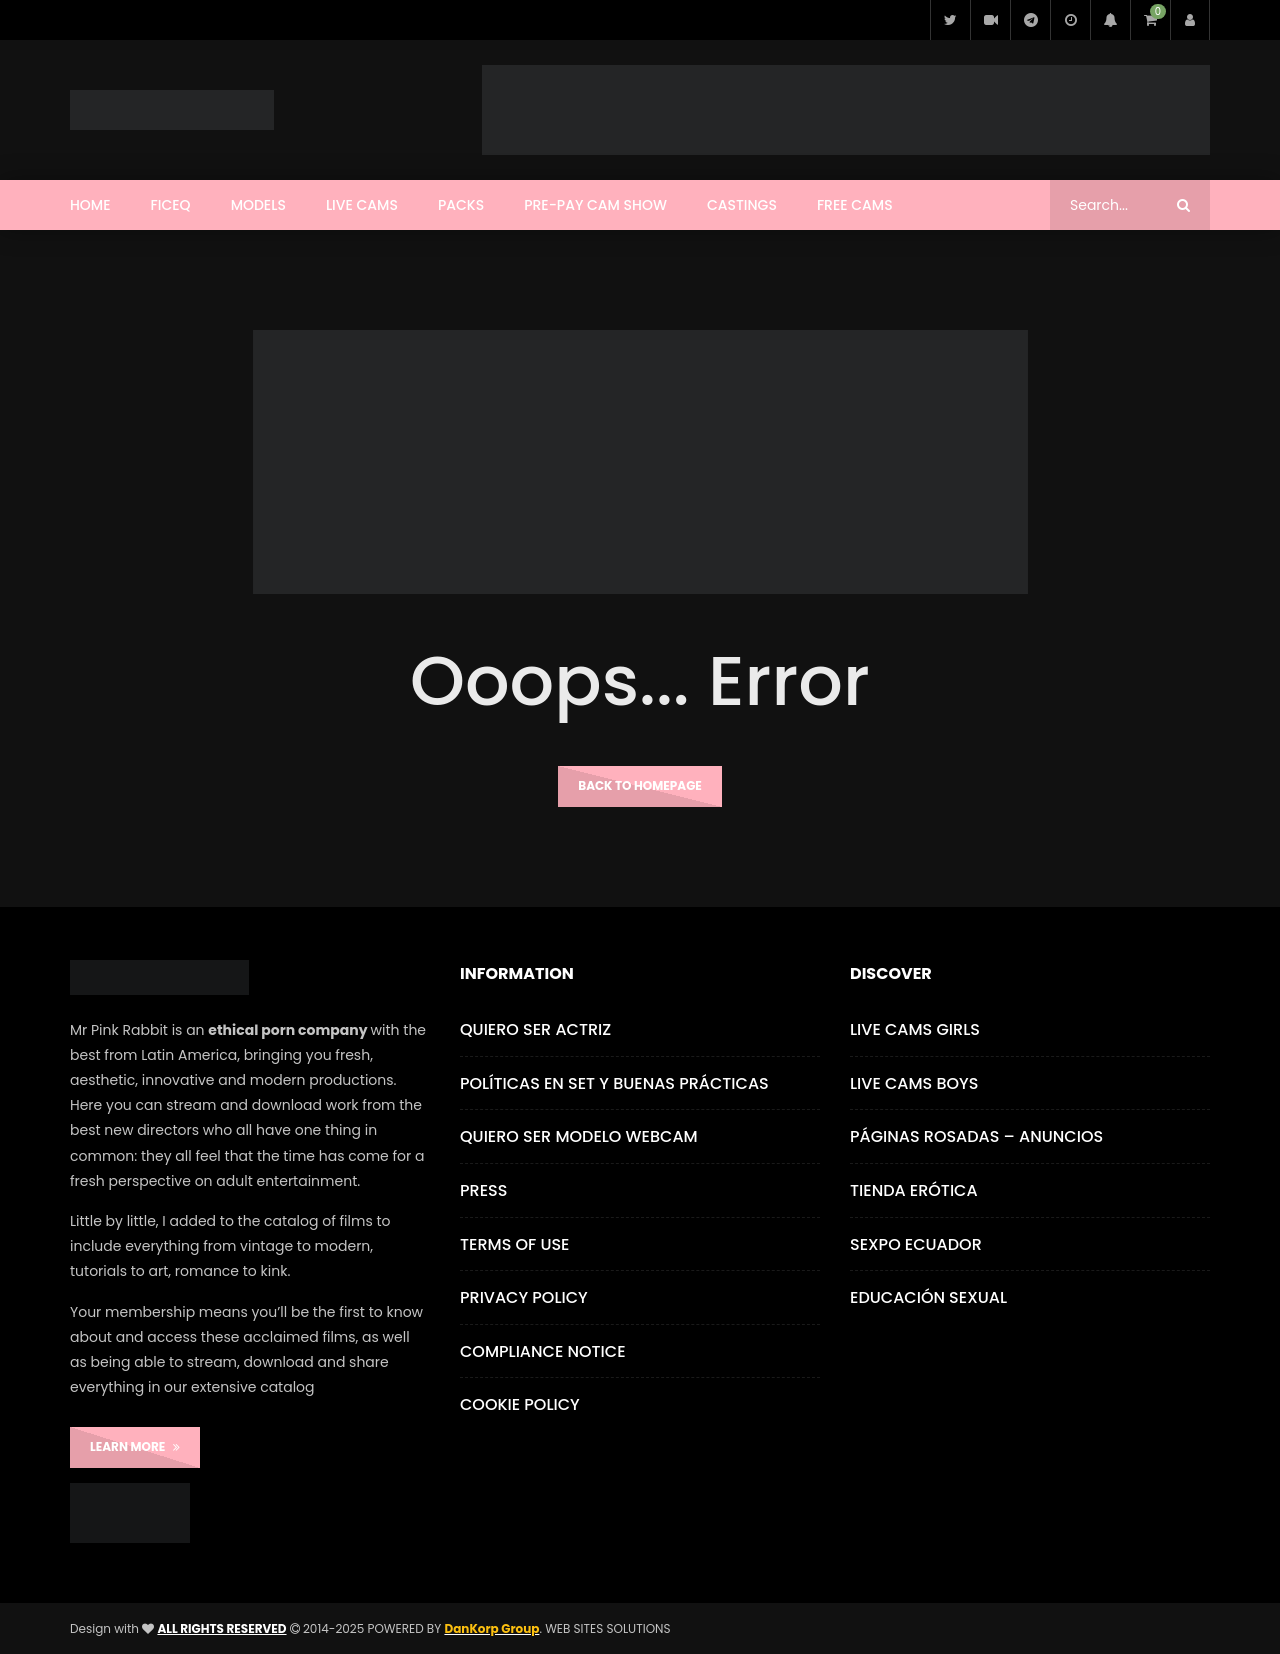 This screenshot has width=1280, height=1654. What do you see at coordinates (914, 1190) in the screenshot?
I see `Tienda Erótica` at bounding box center [914, 1190].